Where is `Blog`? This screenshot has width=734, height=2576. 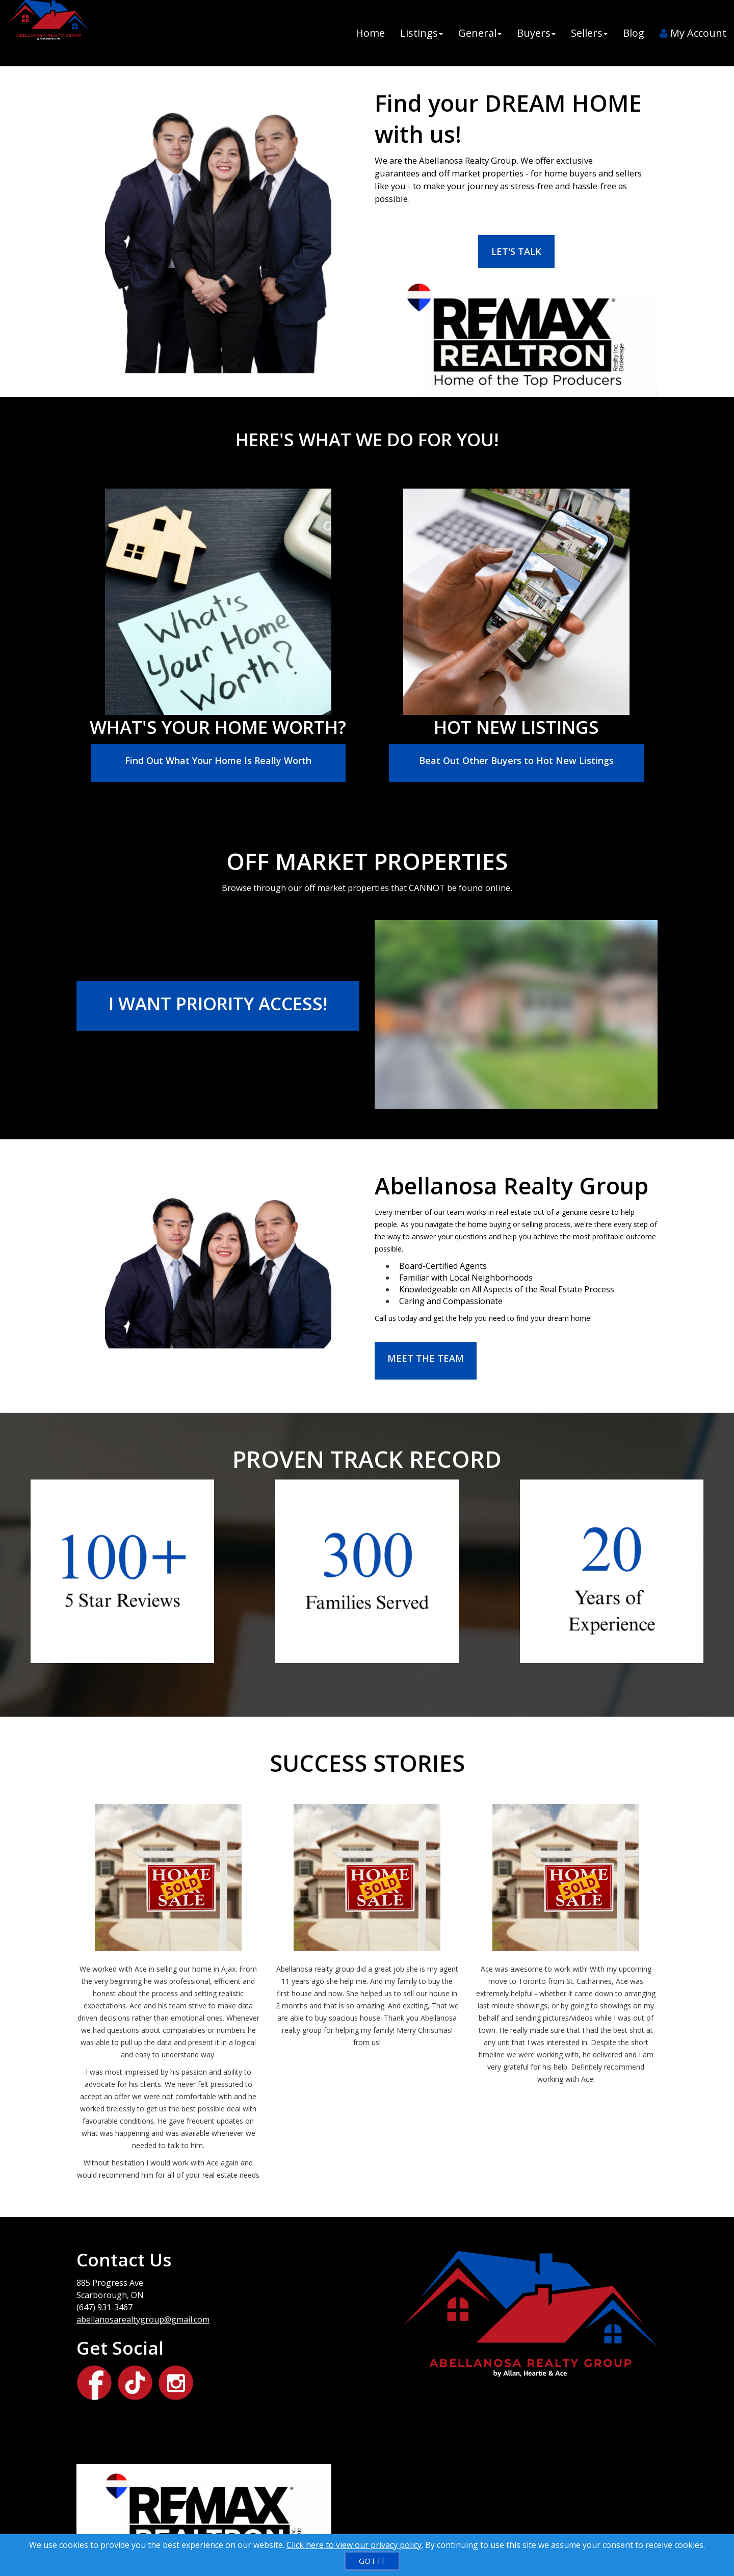 Blog is located at coordinates (633, 33).